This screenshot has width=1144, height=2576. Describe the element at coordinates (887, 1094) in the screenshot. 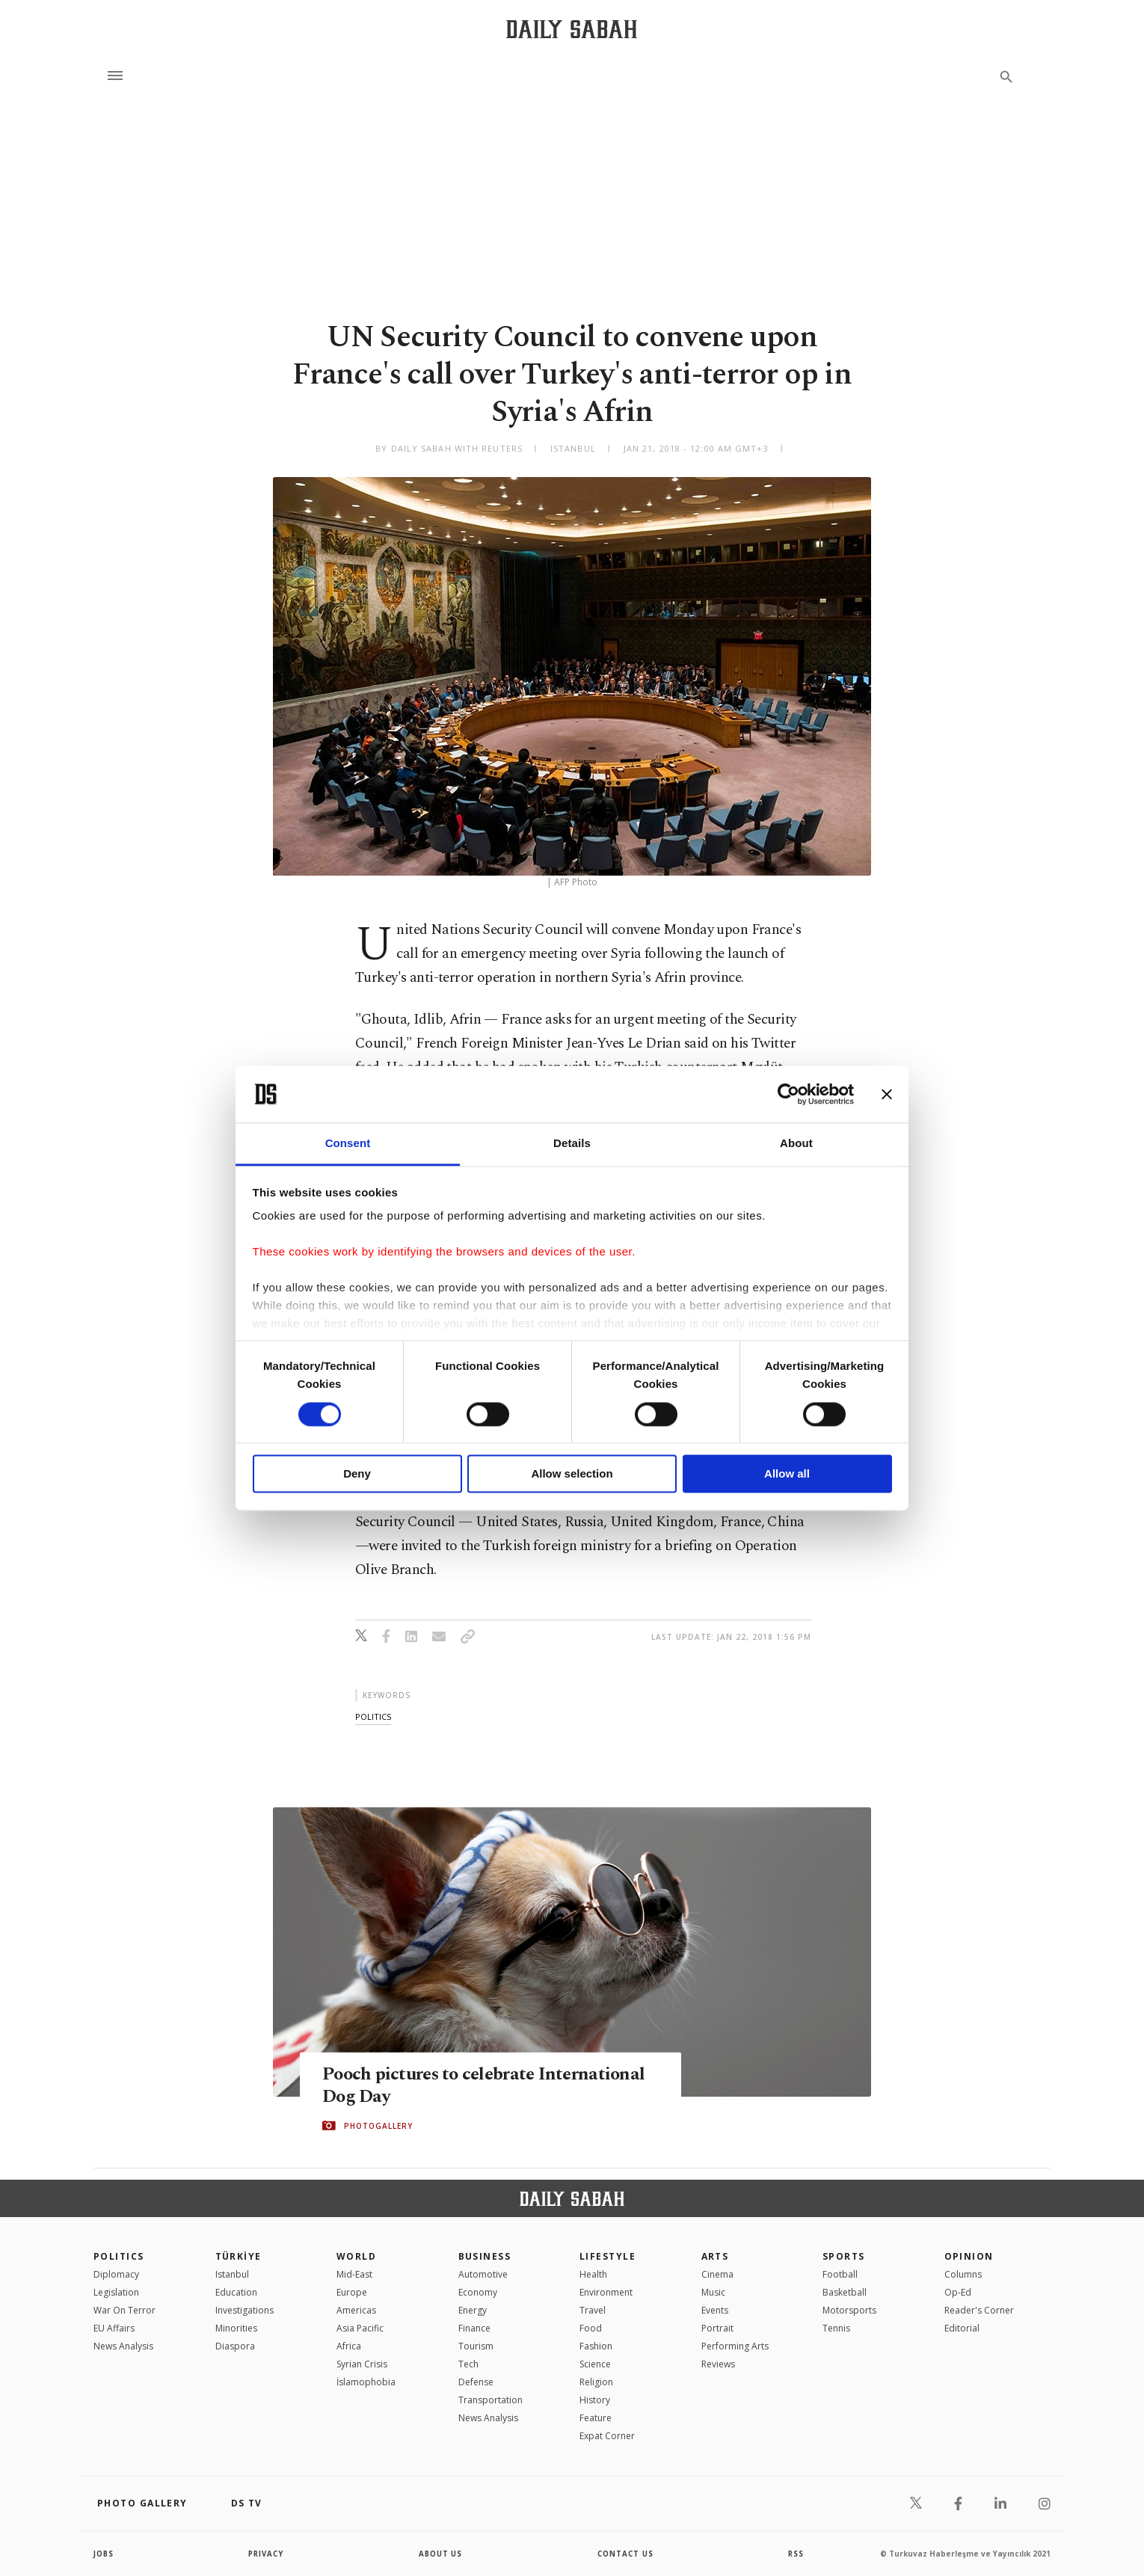

I see `[Close banner]` at that location.